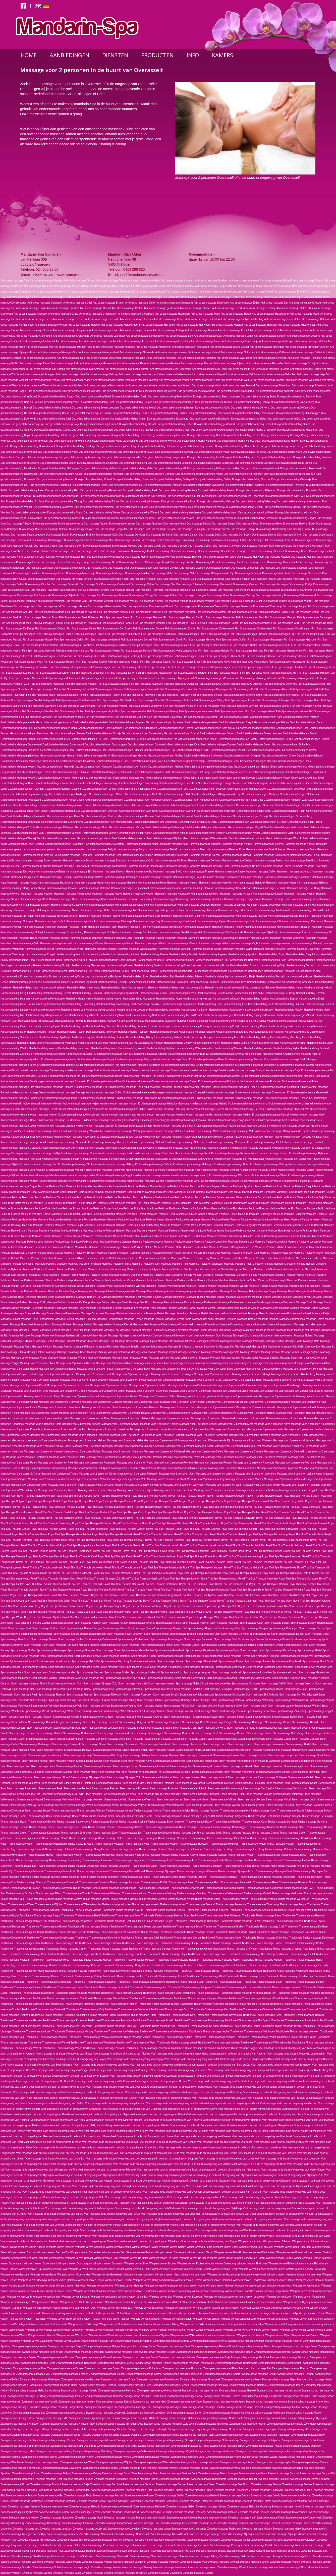 The height and width of the screenshot is (2576, 336). Describe the element at coordinates (98, 2385) in the screenshot. I see `Zwangerschap massage Heelsum` at that location.